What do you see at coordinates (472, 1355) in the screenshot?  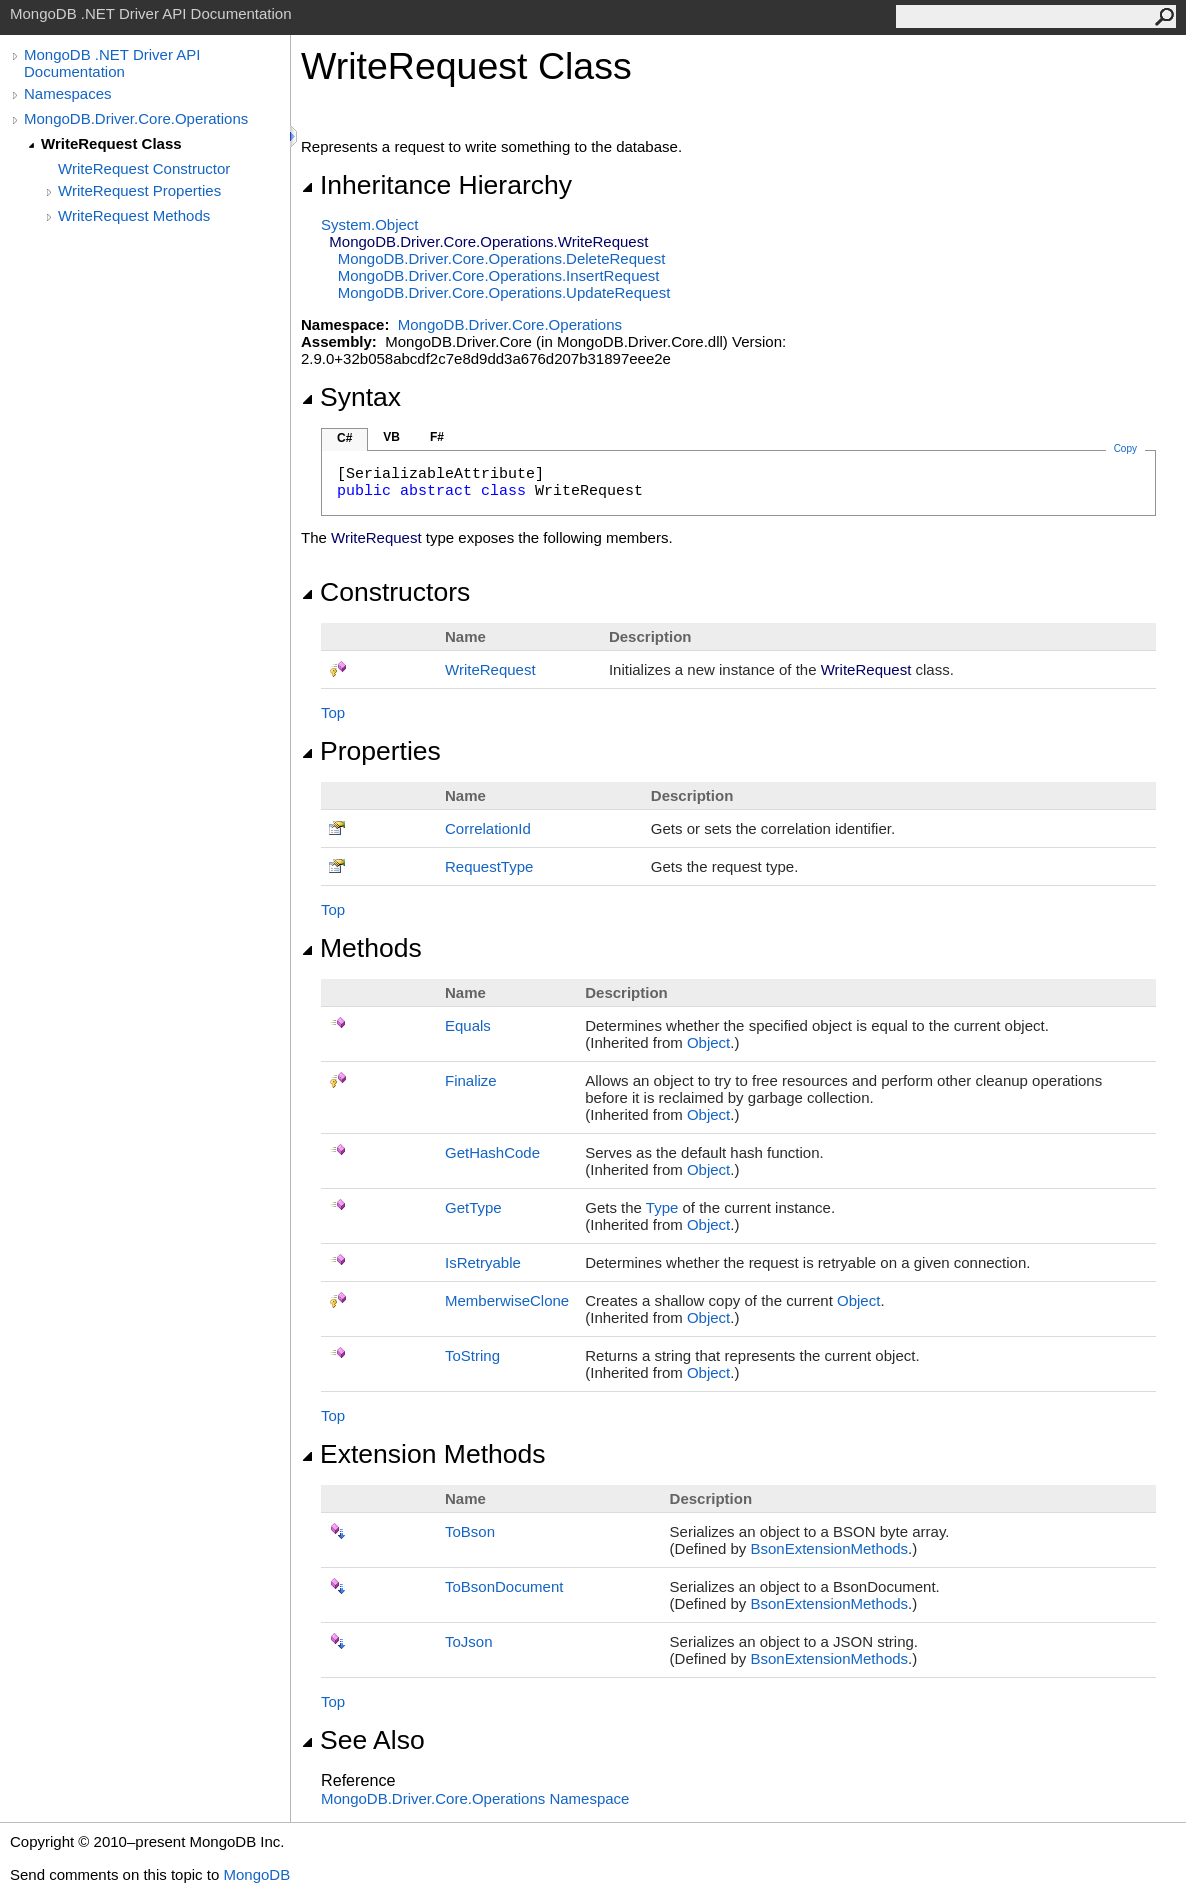 I see `ToString` at bounding box center [472, 1355].